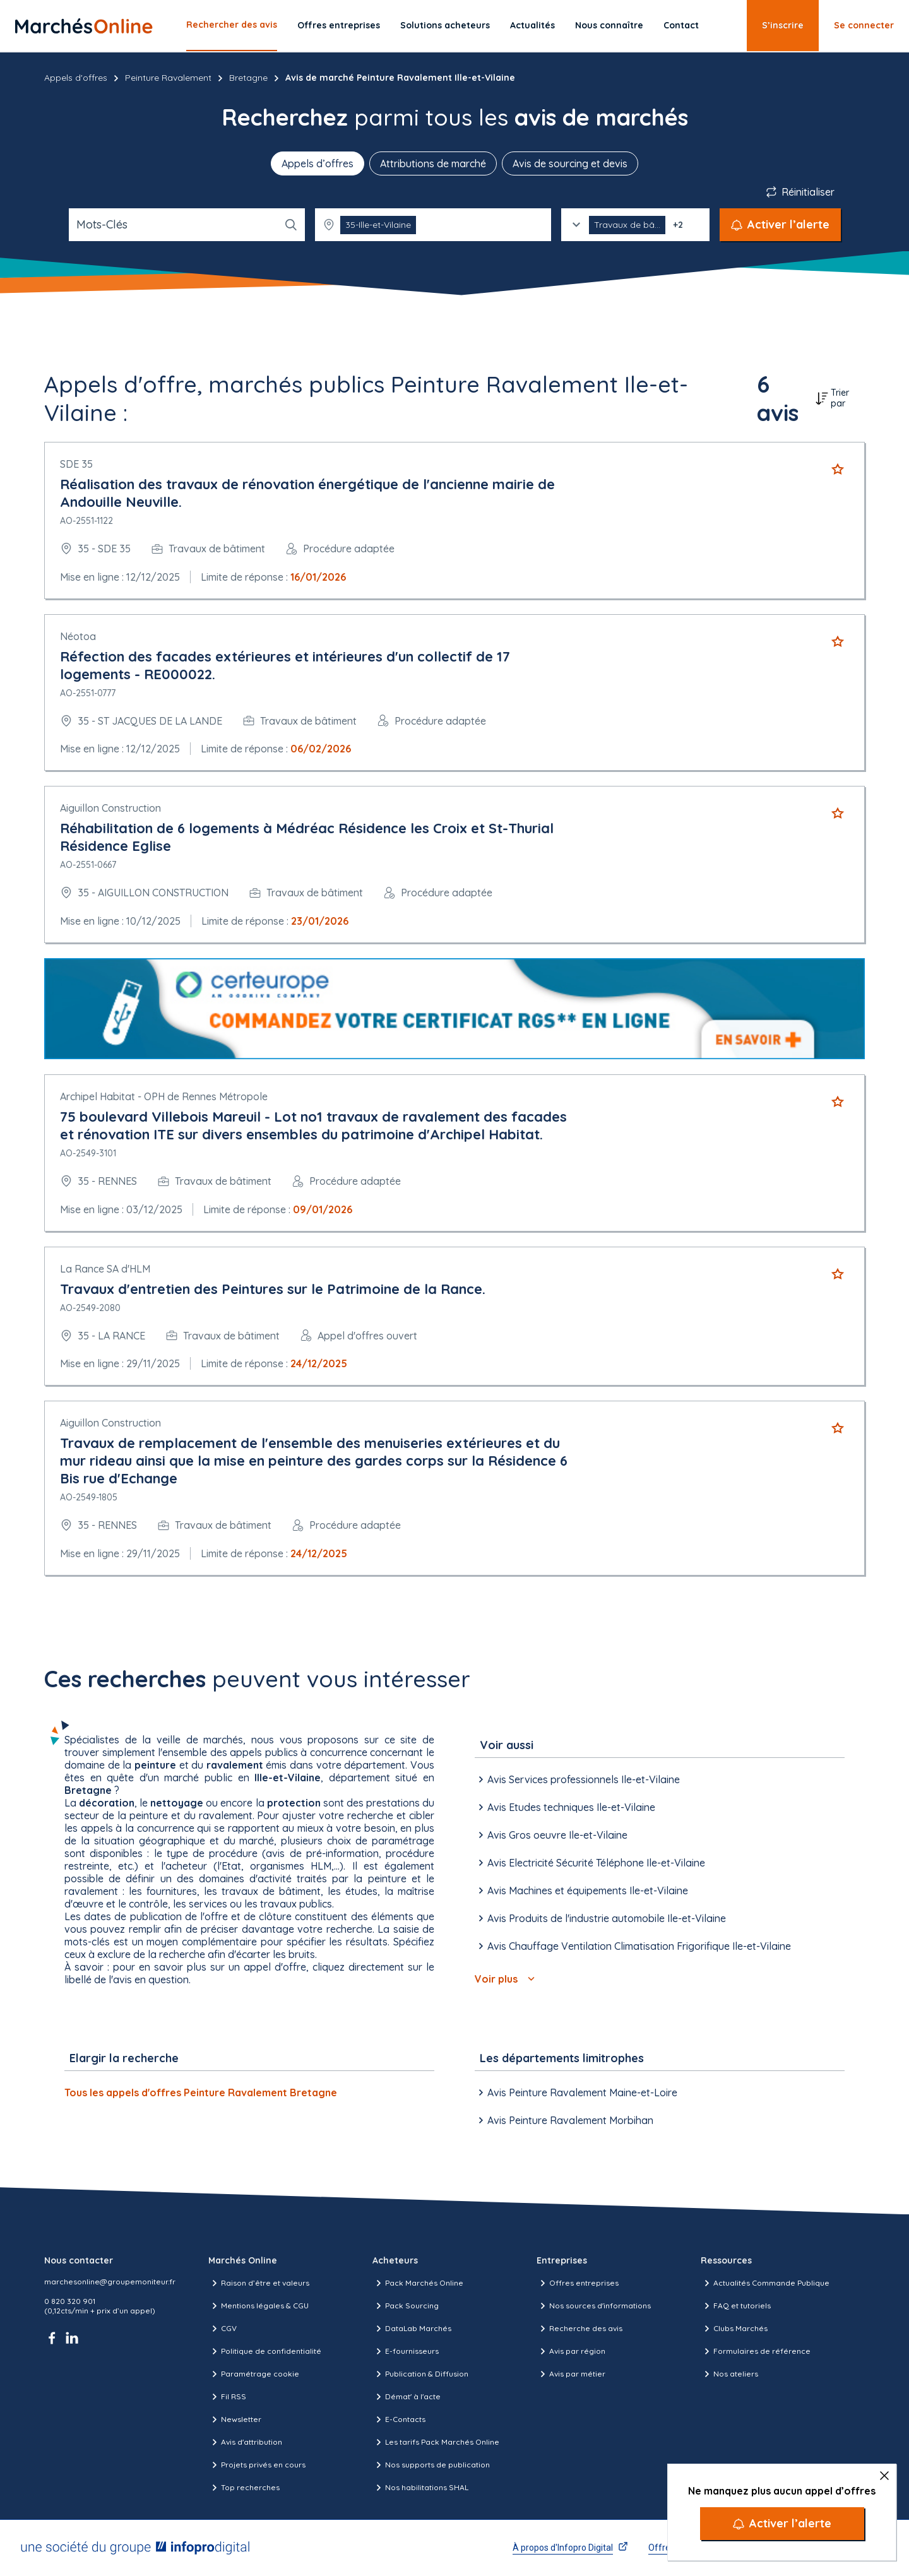  Describe the element at coordinates (76, 464) in the screenshot. I see `SDE 35` at that location.